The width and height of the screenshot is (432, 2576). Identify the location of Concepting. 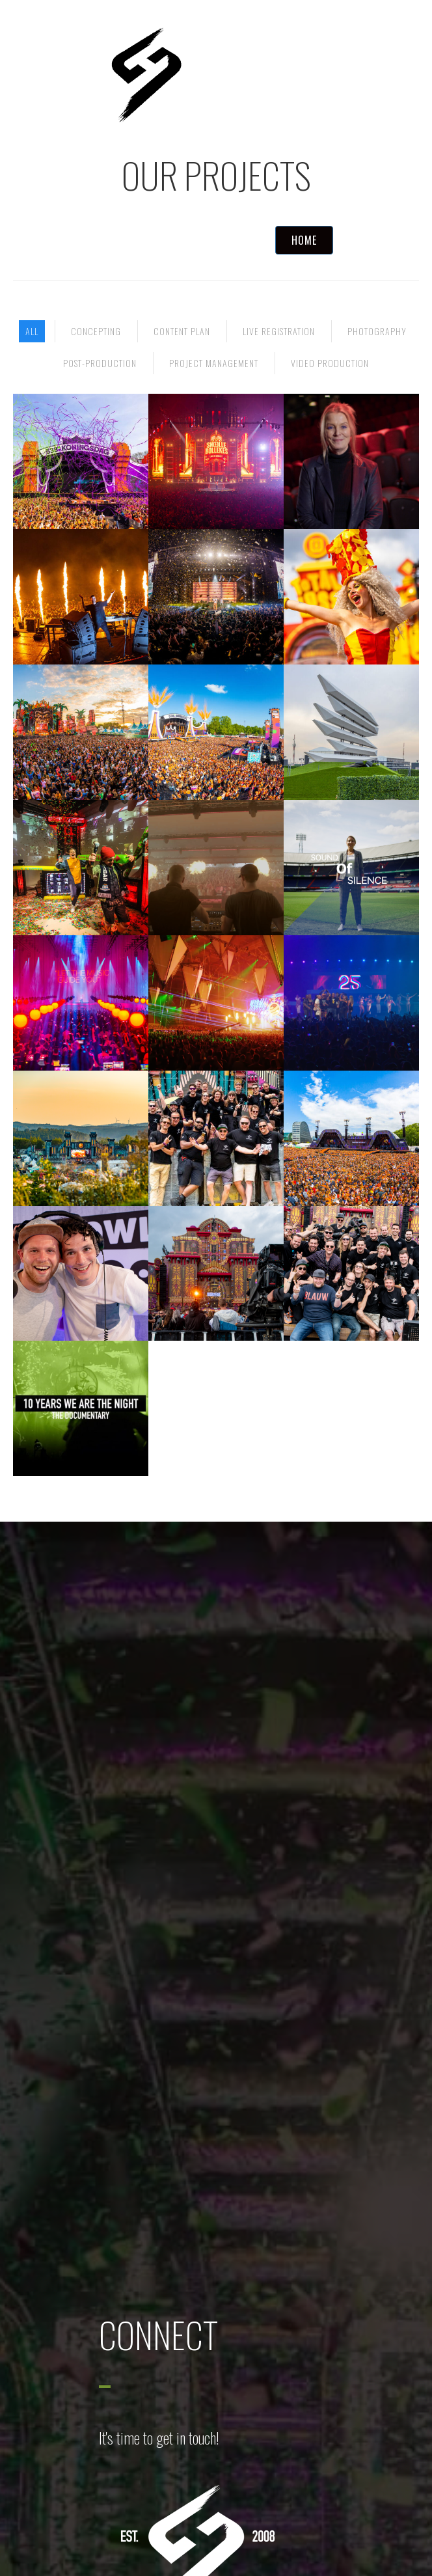
(96, 331).